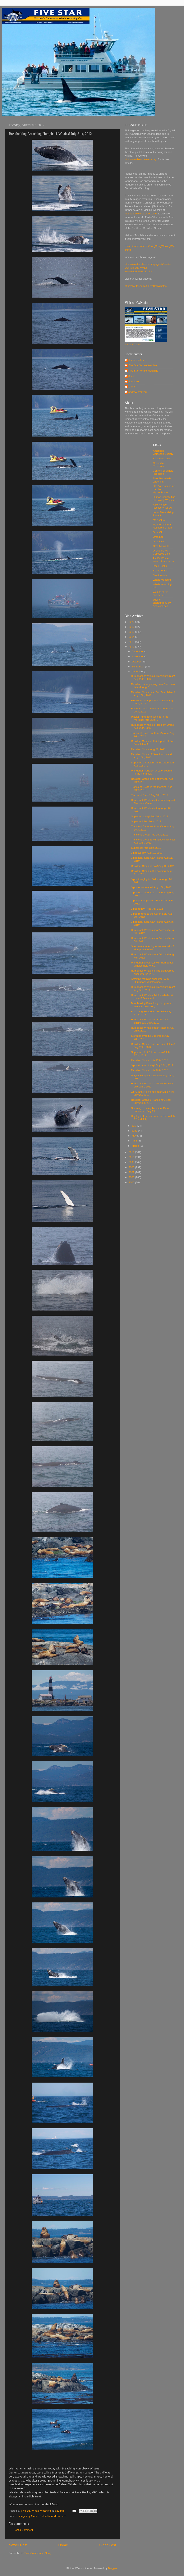  I want to click on Whale Museum, so click(162, 579).